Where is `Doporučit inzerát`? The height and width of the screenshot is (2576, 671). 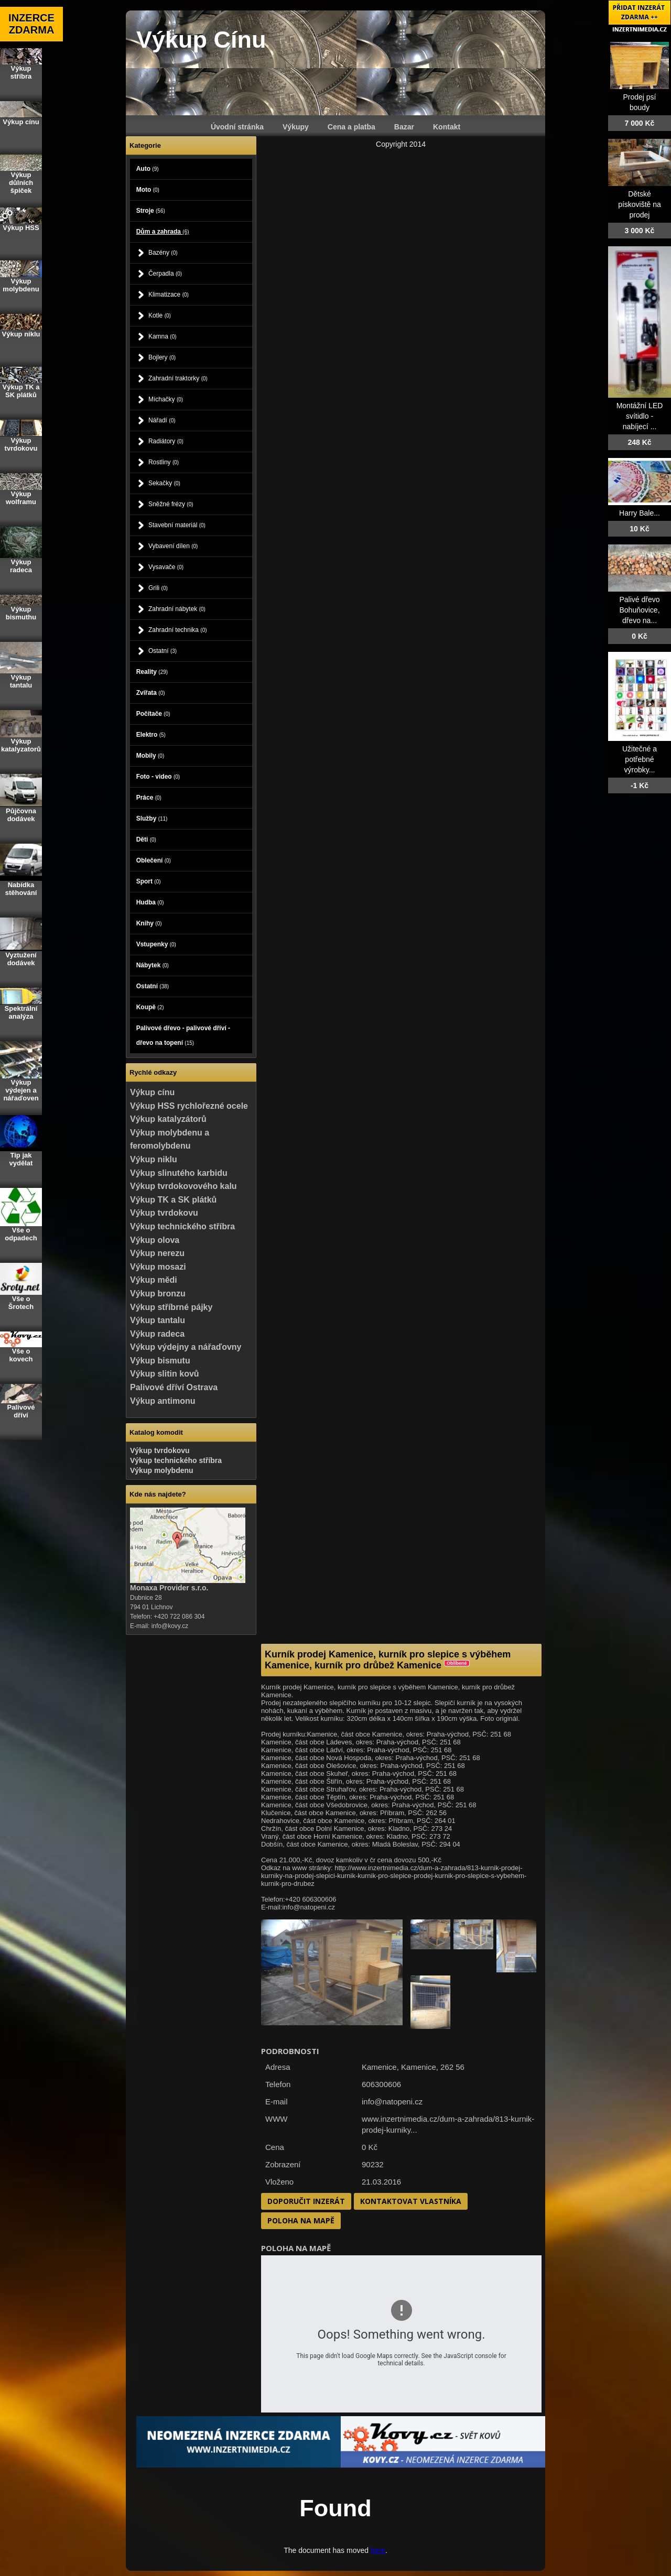 Doporučit inzerát is located at coordinates (306, 2201).